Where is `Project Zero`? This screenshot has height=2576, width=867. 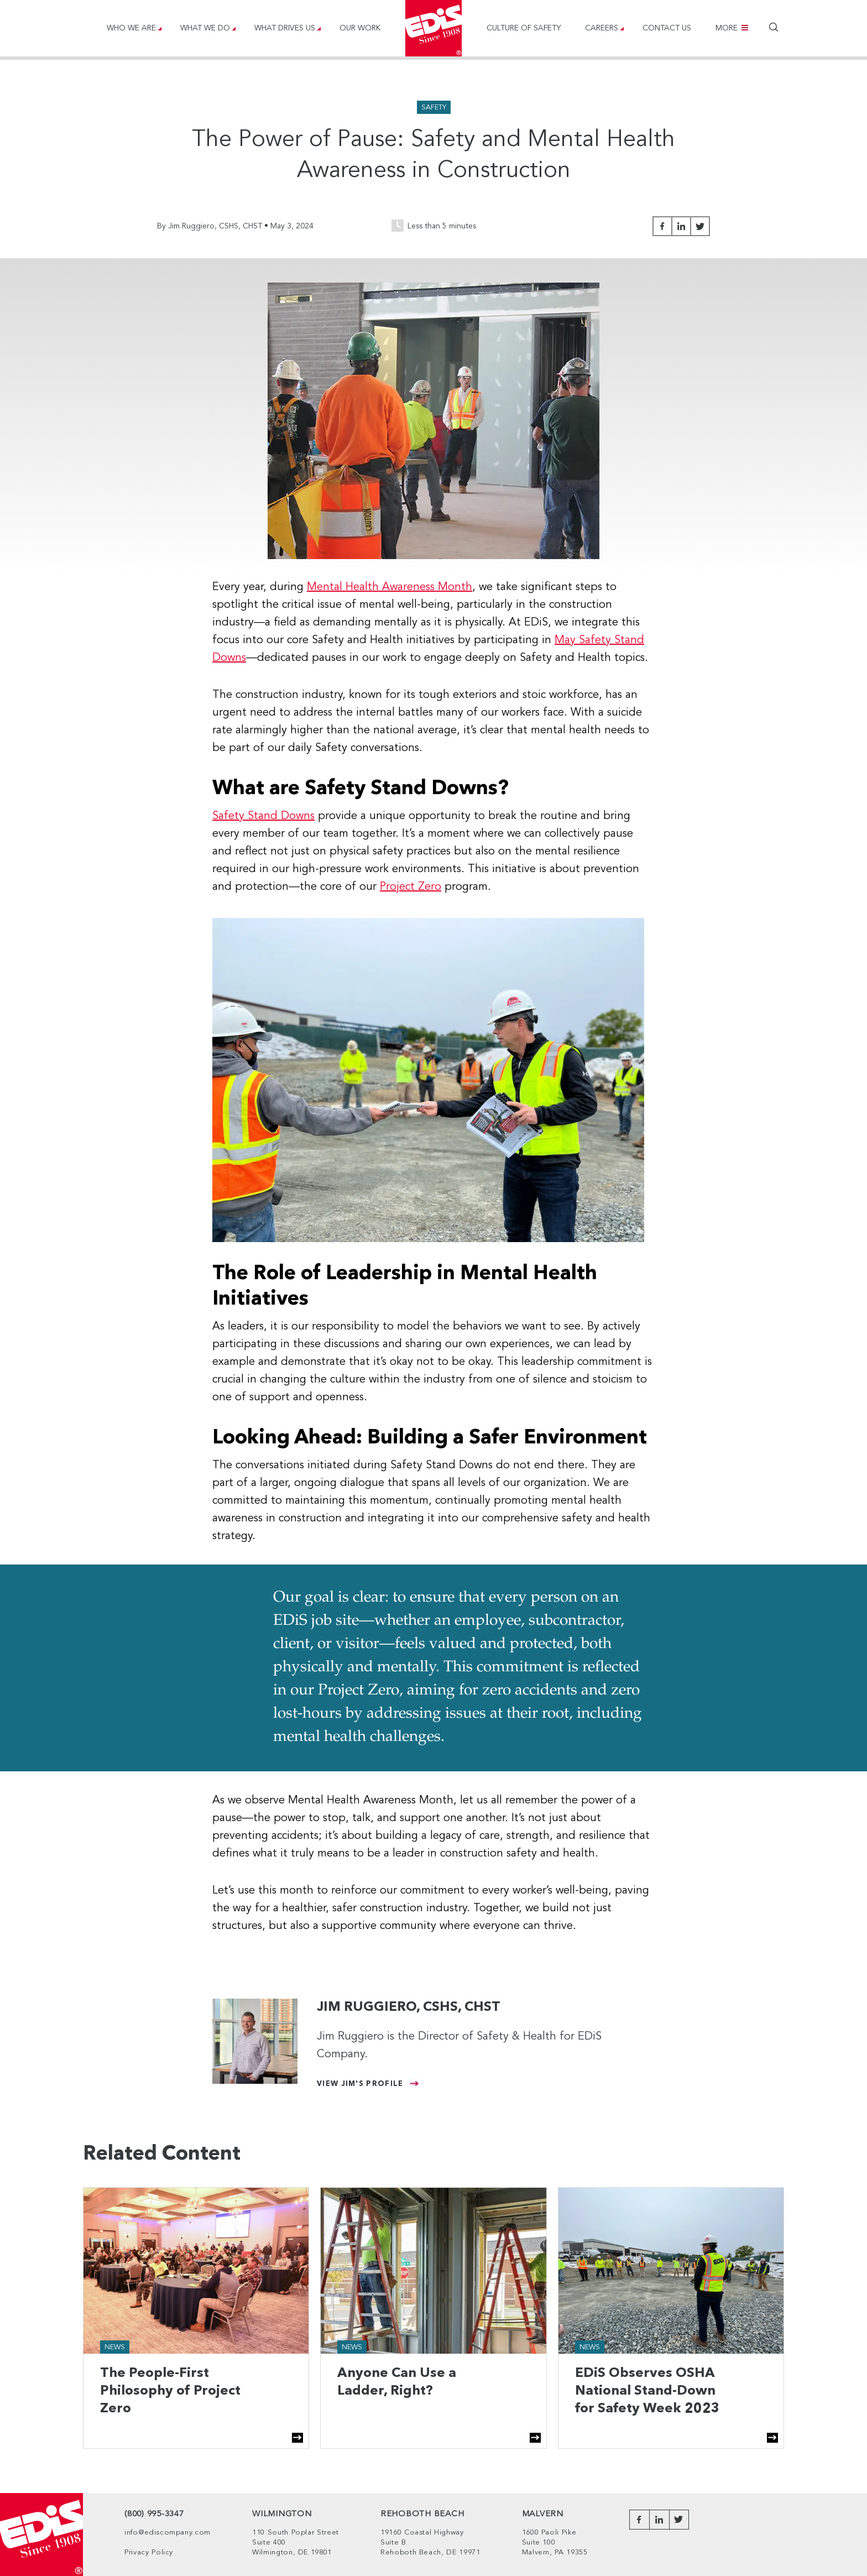
Project Zero is located at coordinates (410, 887).